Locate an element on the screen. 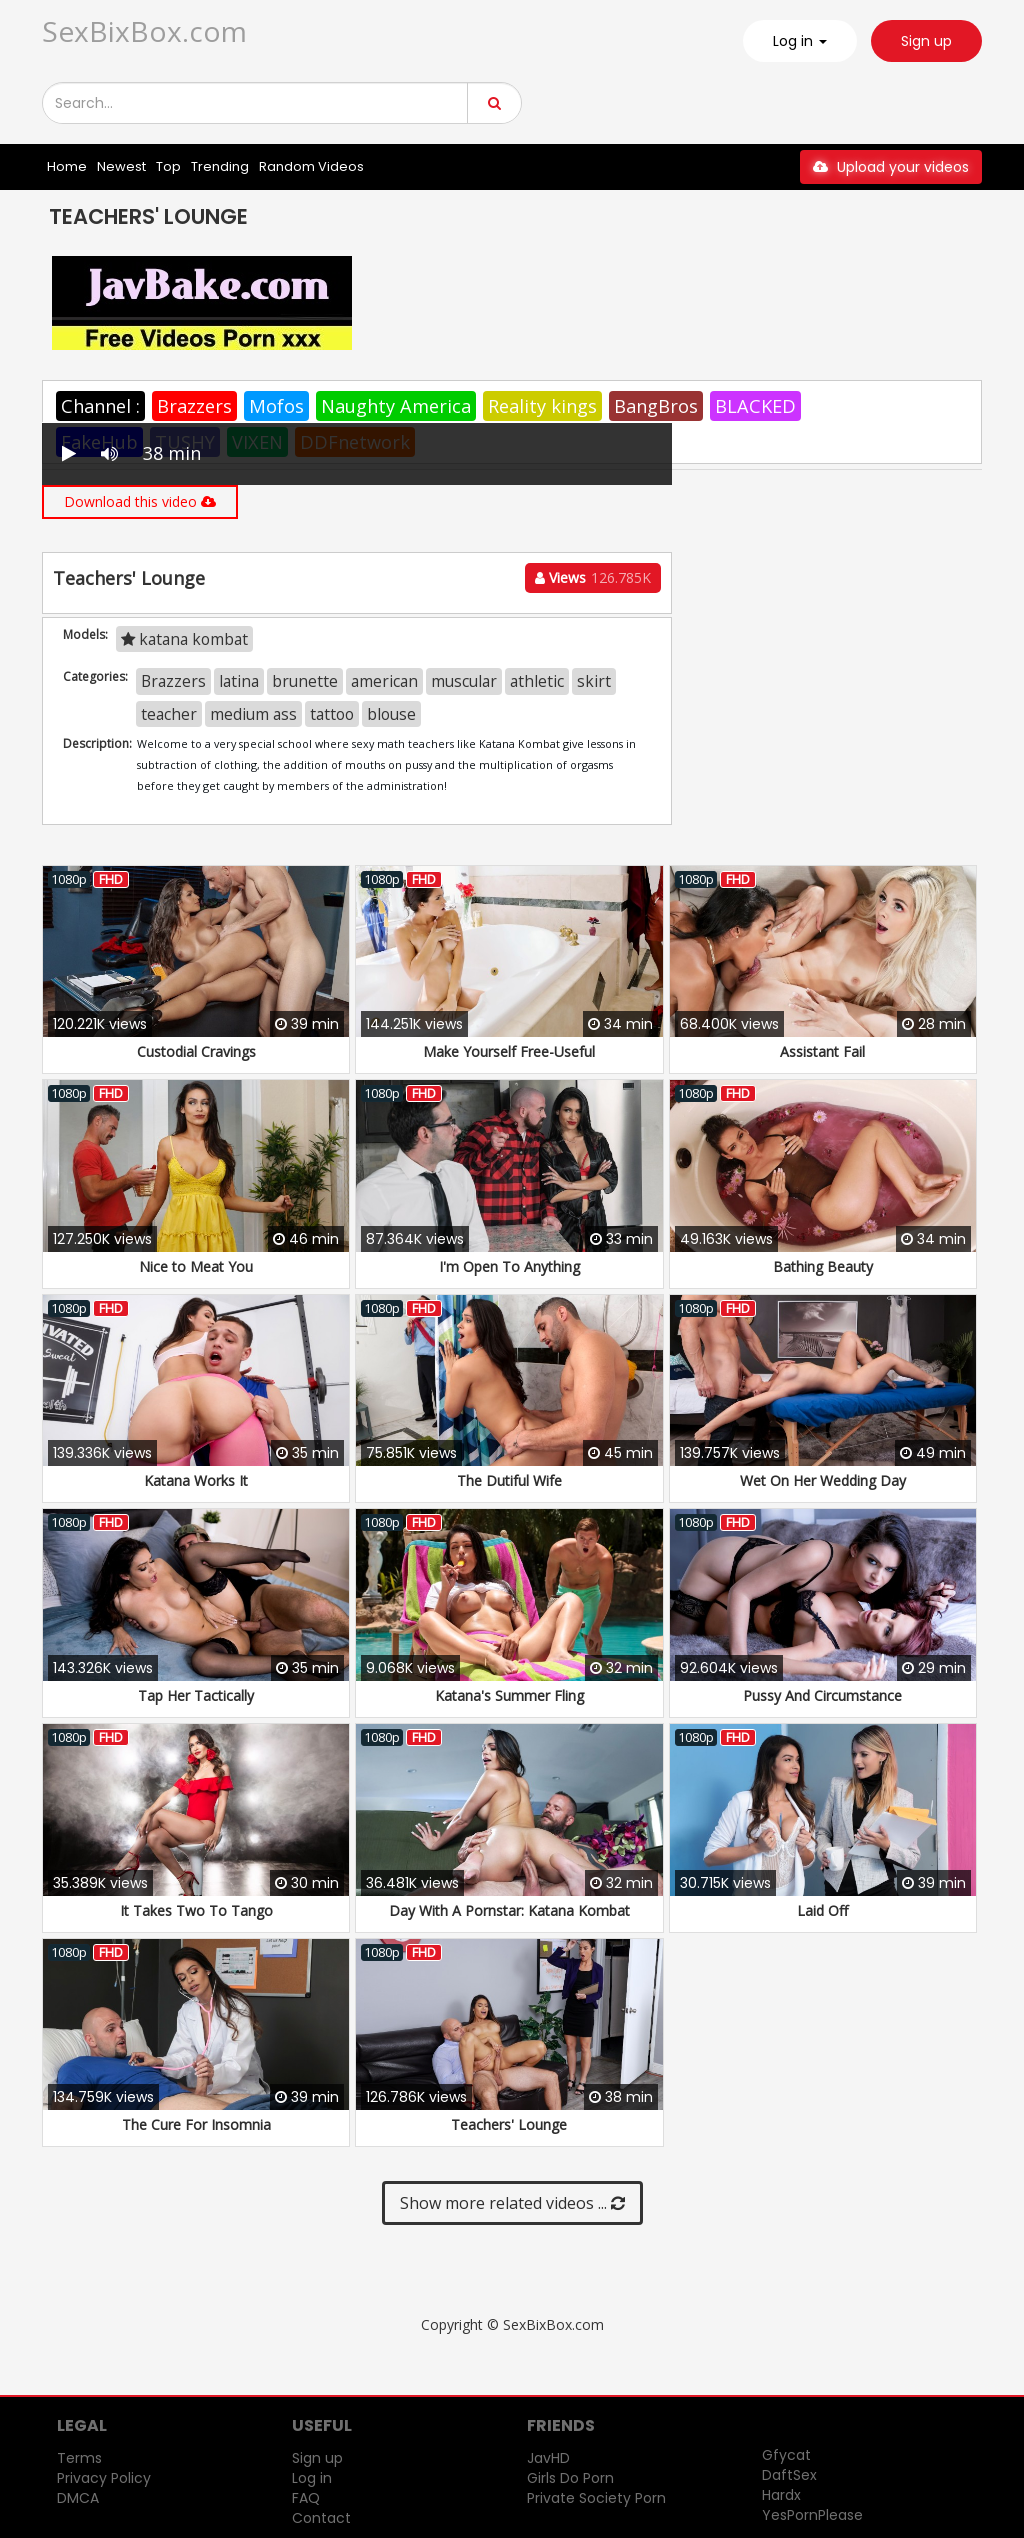 The width and height of the screenshot is (1024, 2538). Make Yourself Free-Useful is located at coordinates (509, 1051).